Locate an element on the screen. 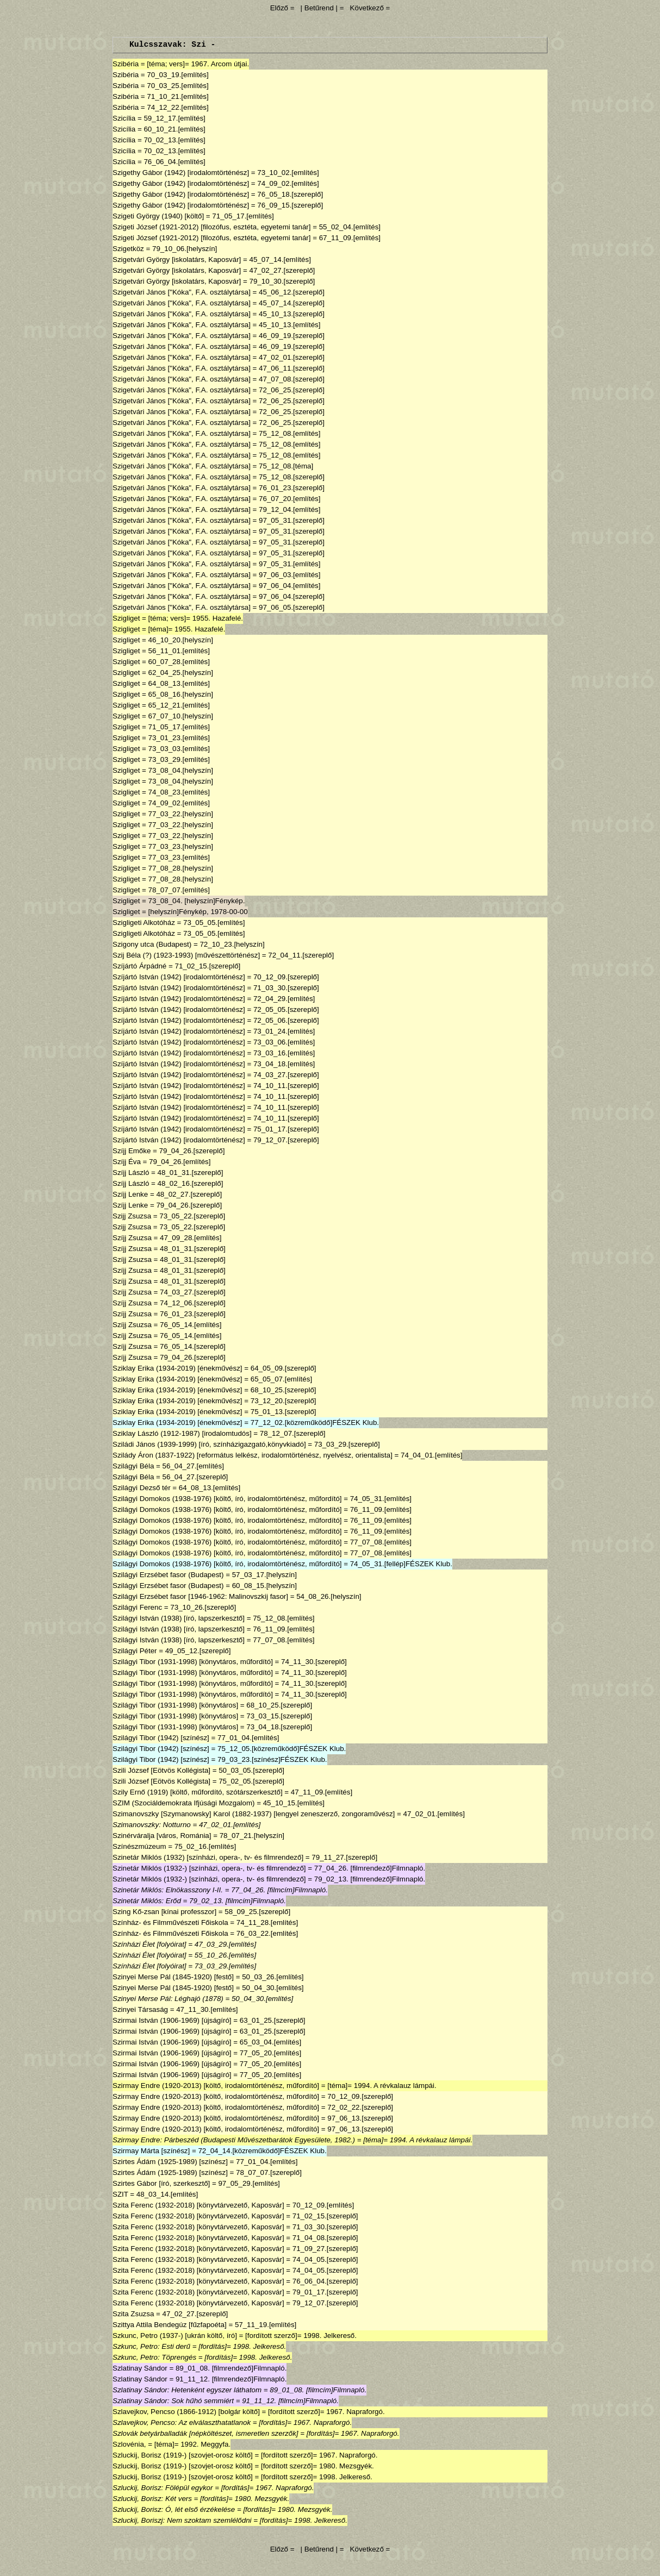 This screenshot has width=660, height=2576. Szinyei Merse Pál: Léghajó (1878) is located at coordinates (168, 1998).